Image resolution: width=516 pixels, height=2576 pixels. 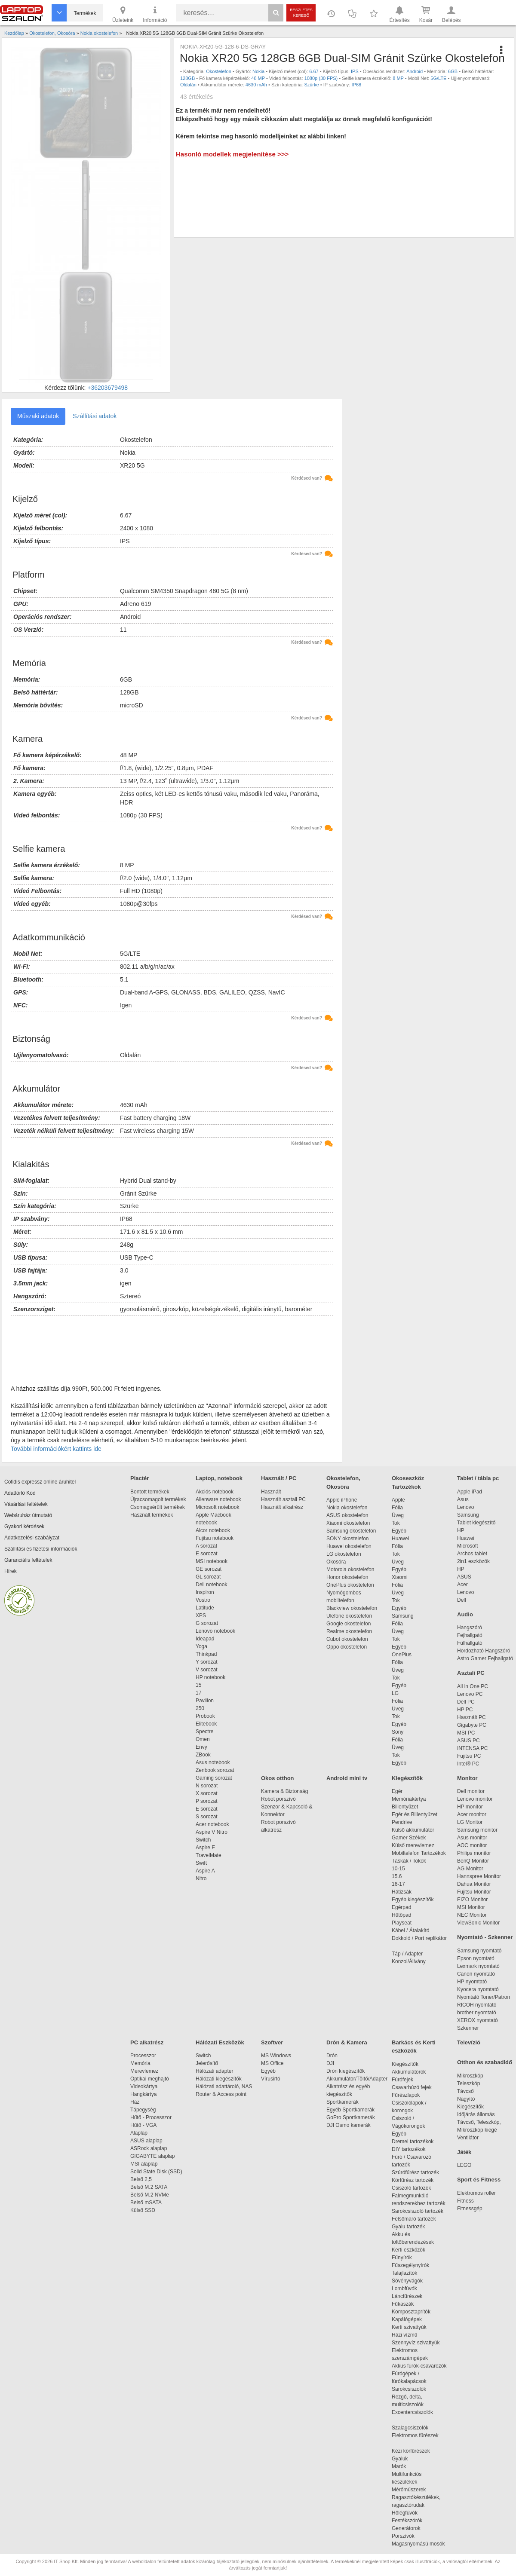 What do you see at coordinates (411, 2296) in the screenshot?
I see `Láncfűrészek` at bounding box center [411, 2296].